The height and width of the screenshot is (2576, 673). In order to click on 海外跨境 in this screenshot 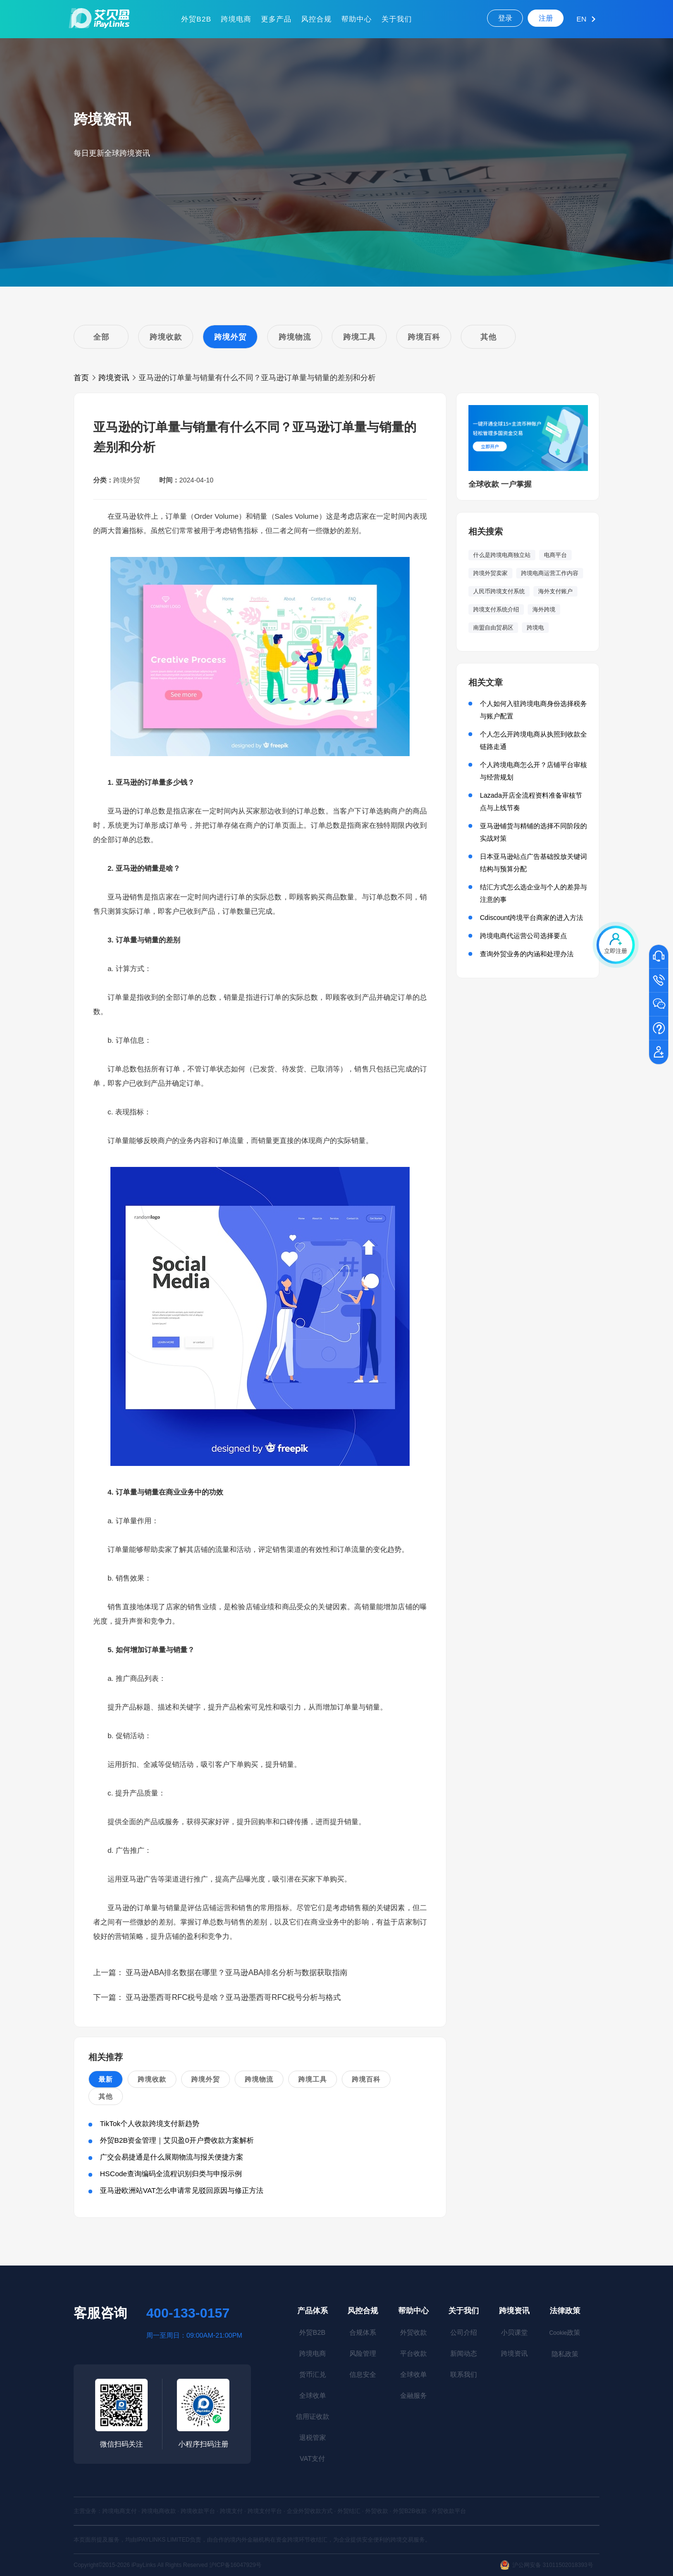, I will do `click(543, 609)`.